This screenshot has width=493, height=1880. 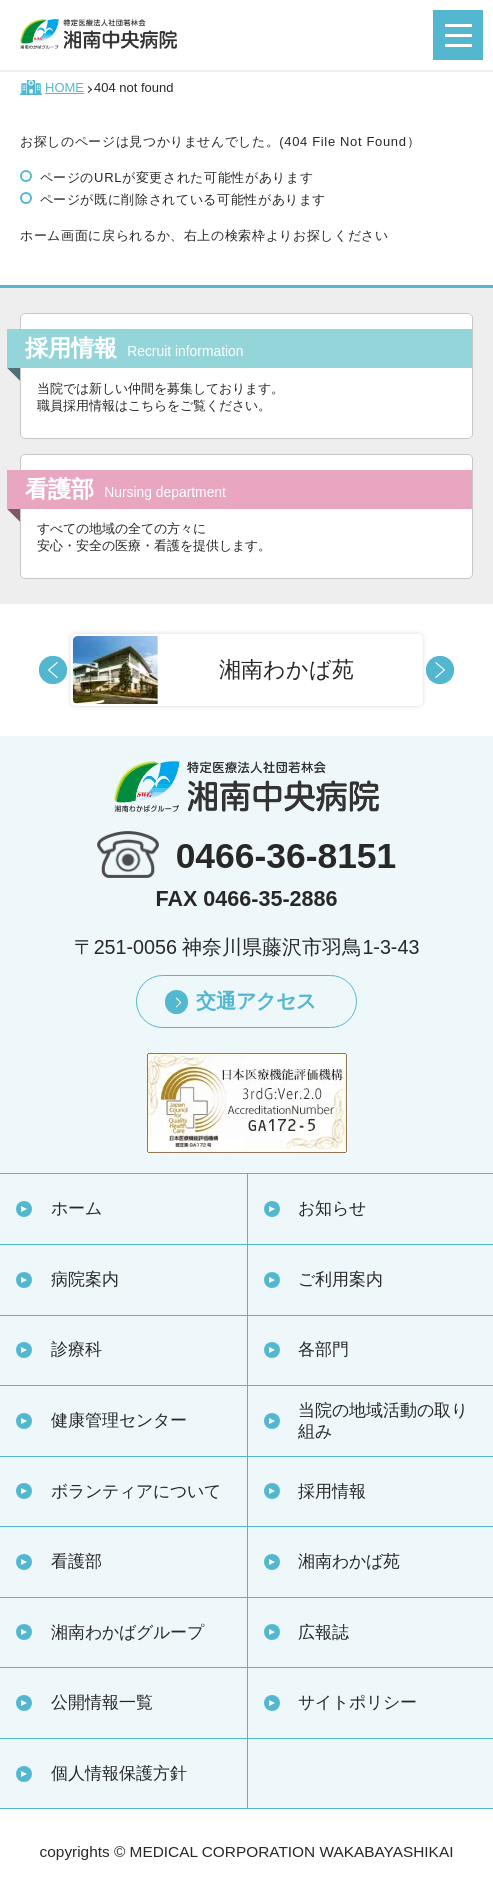 I want to click on 健康管理センター, so click(x=119, y=1420).